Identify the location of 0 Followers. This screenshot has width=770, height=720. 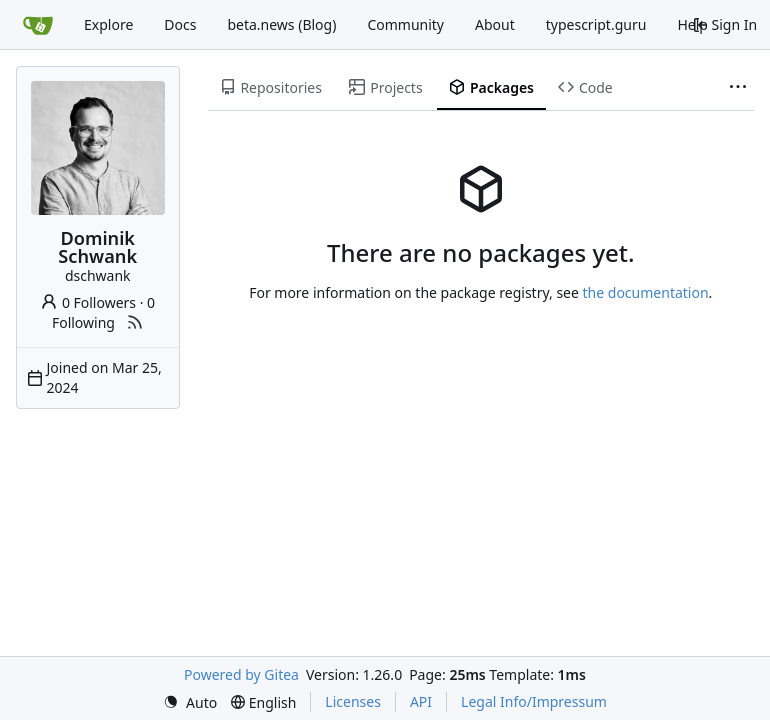
(88, 302).